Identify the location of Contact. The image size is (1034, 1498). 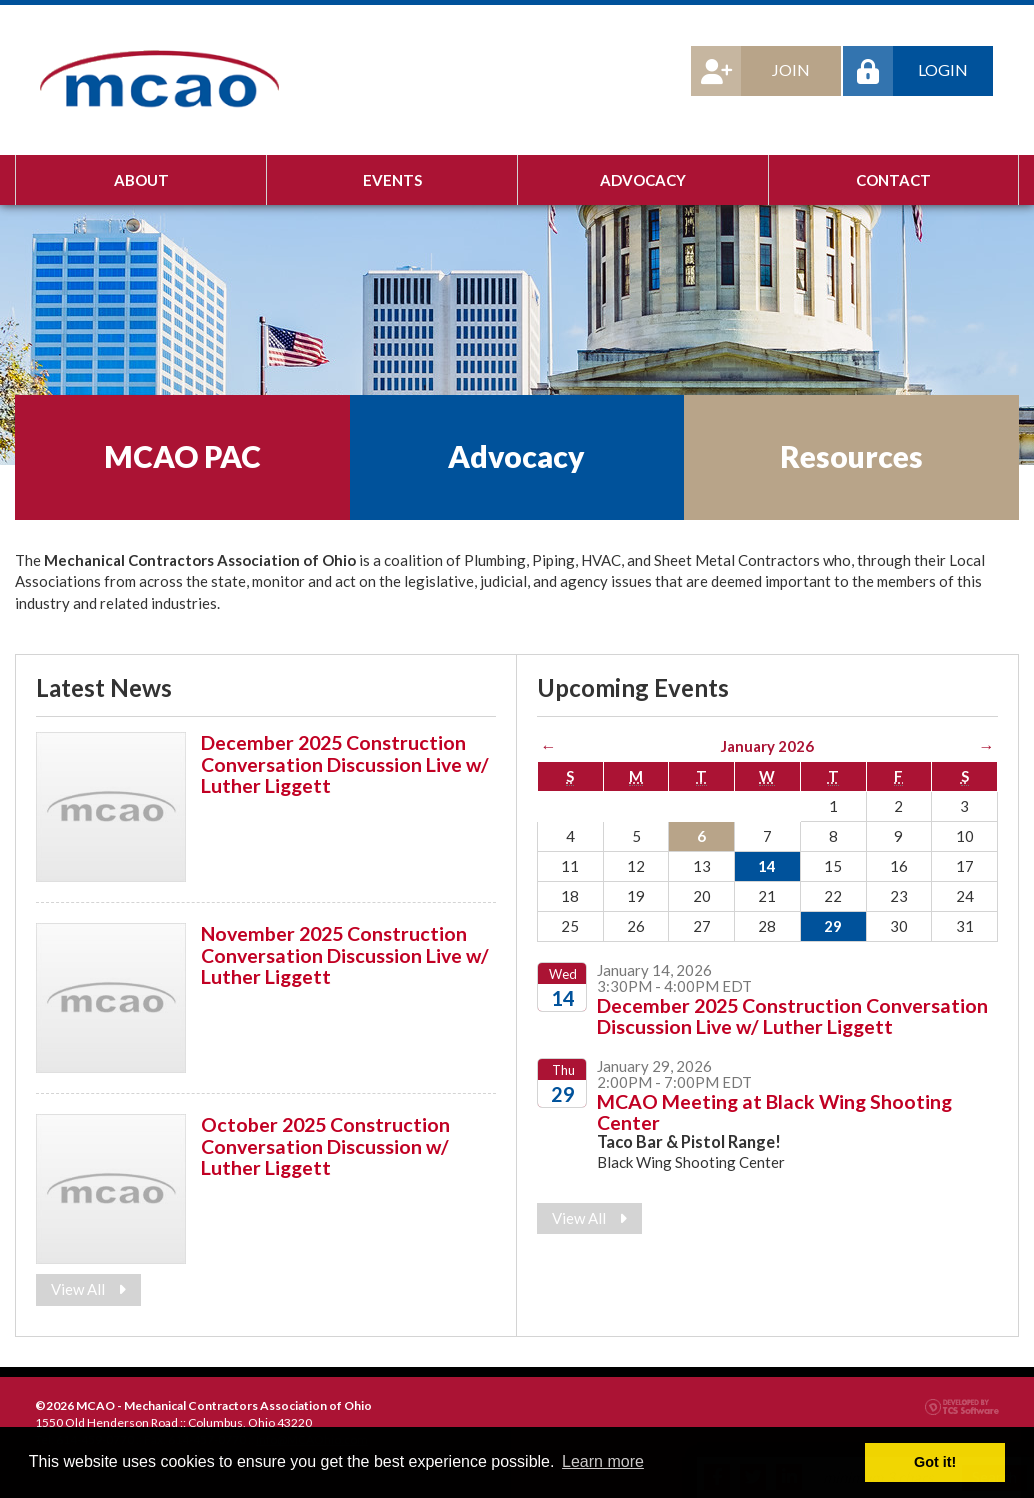
(893, 180).